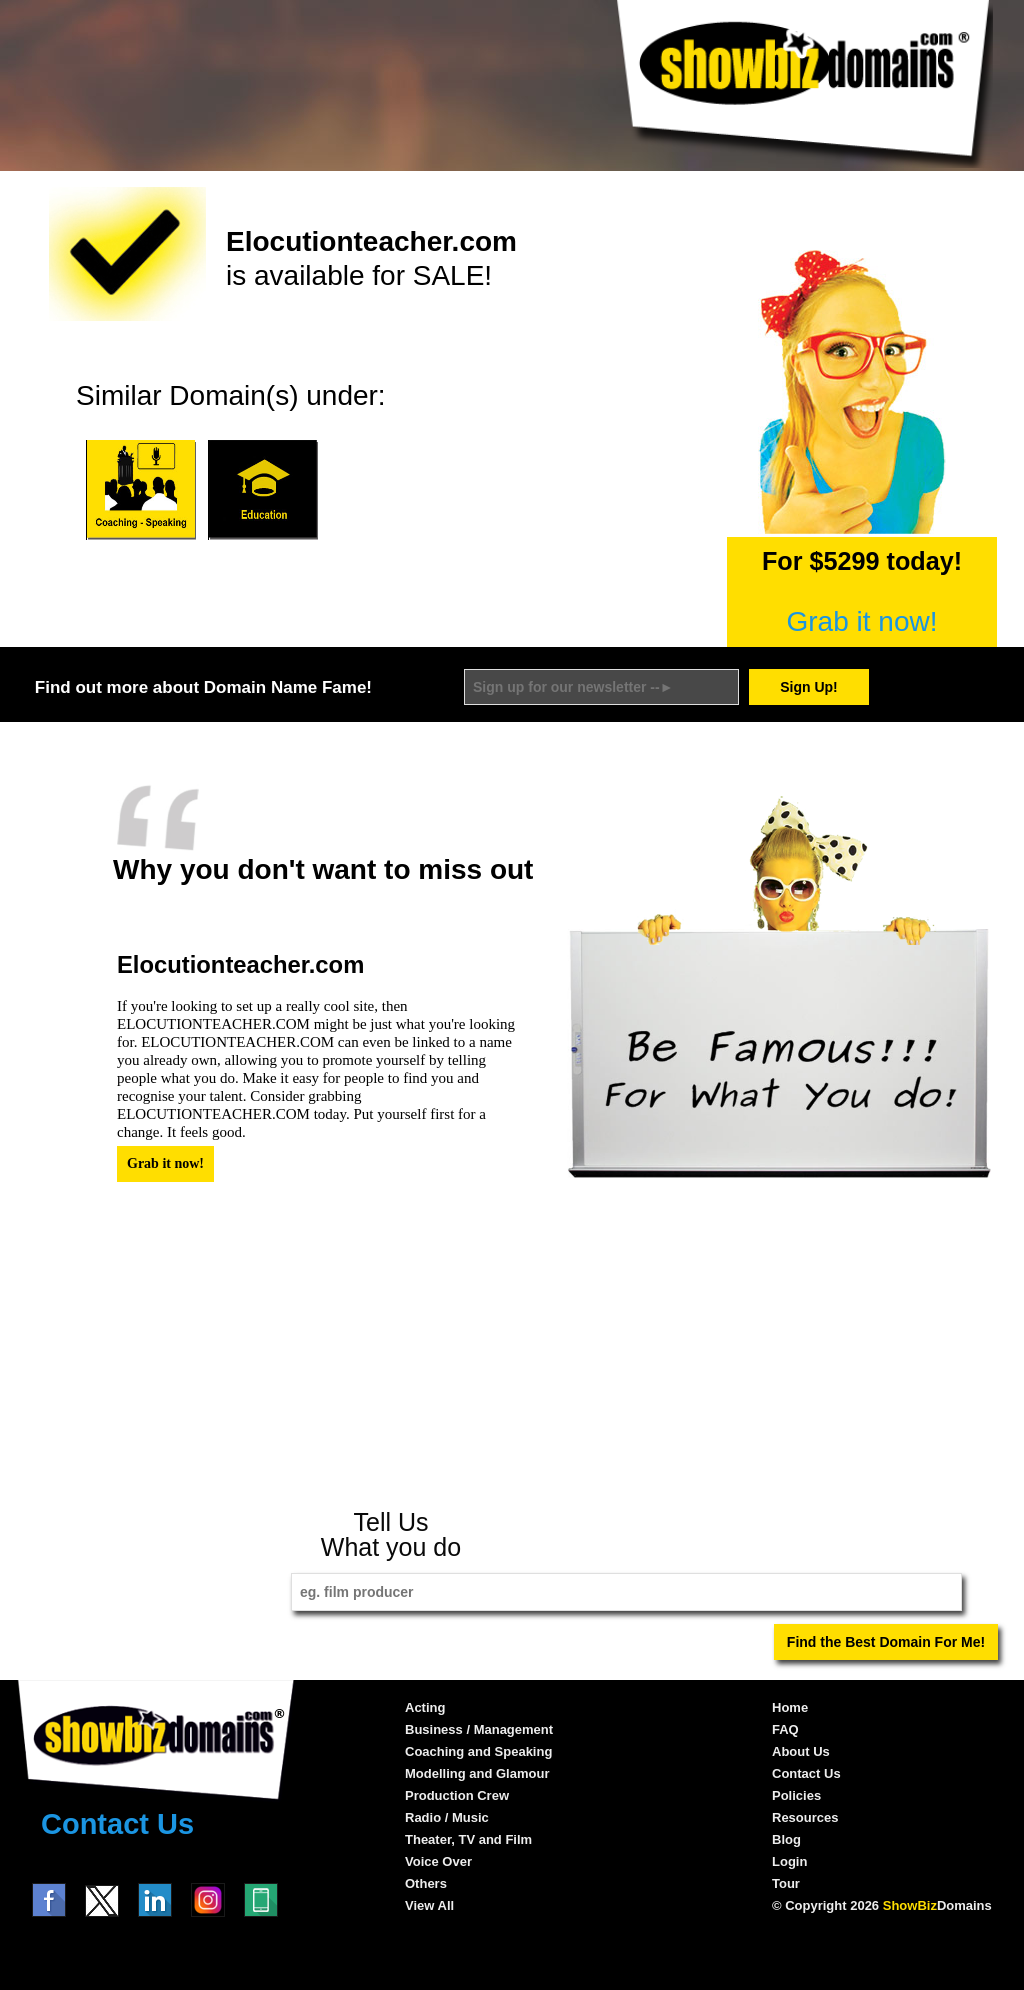 The width and height of the screenshot is (1024, 1990). I want to click on Business / Management, so click(479, 1729).